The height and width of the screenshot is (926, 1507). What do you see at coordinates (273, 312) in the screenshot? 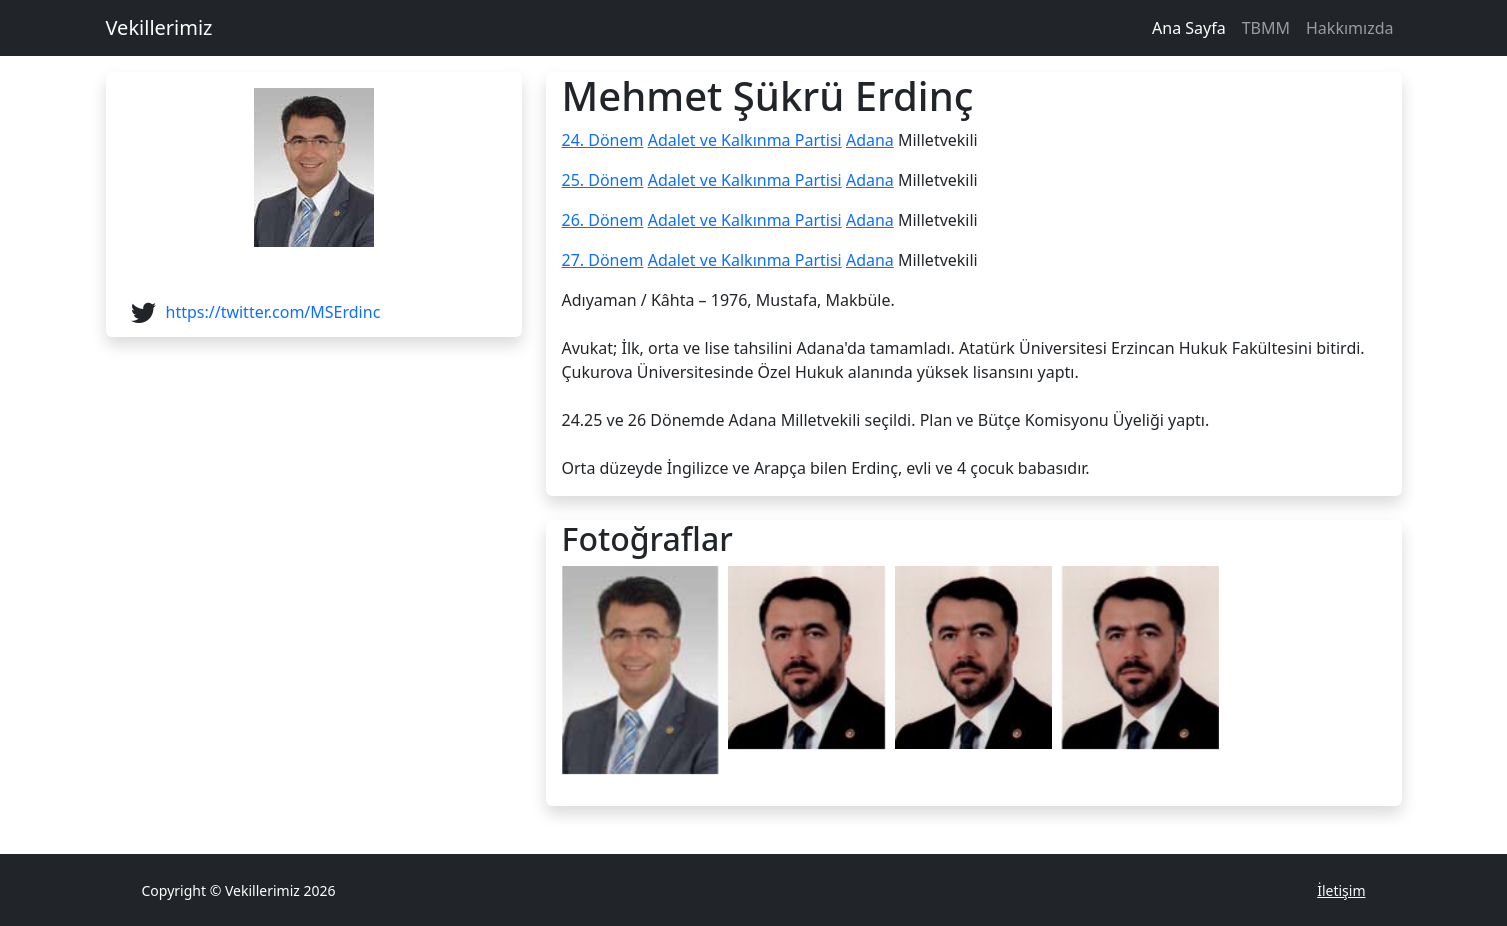
I see `https://twitter.com/MSErdinc` at bounding box center [273, 312].